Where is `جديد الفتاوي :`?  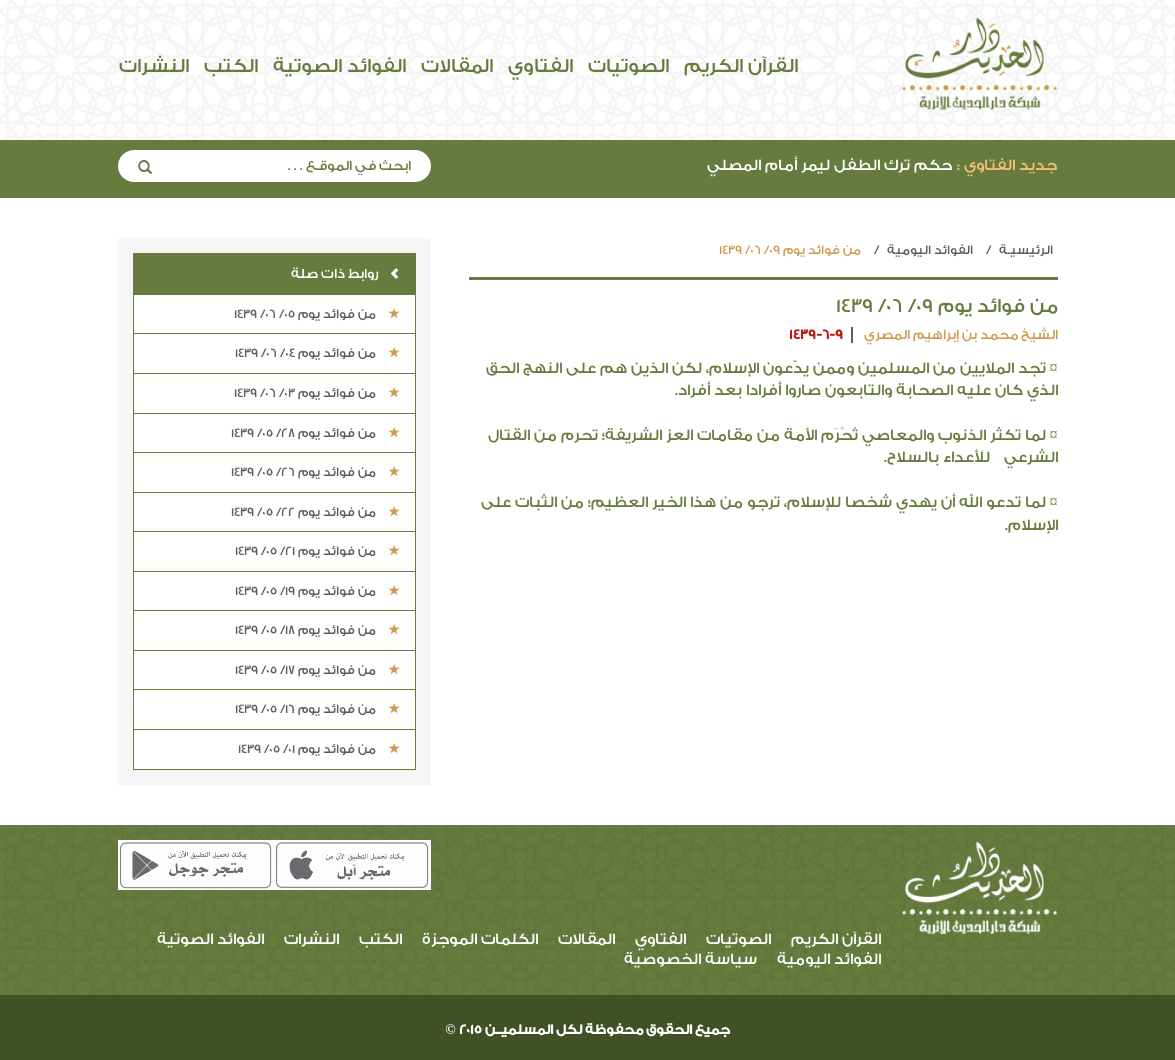 جديد الفتاوي : is located at coordinates (1007, 165).